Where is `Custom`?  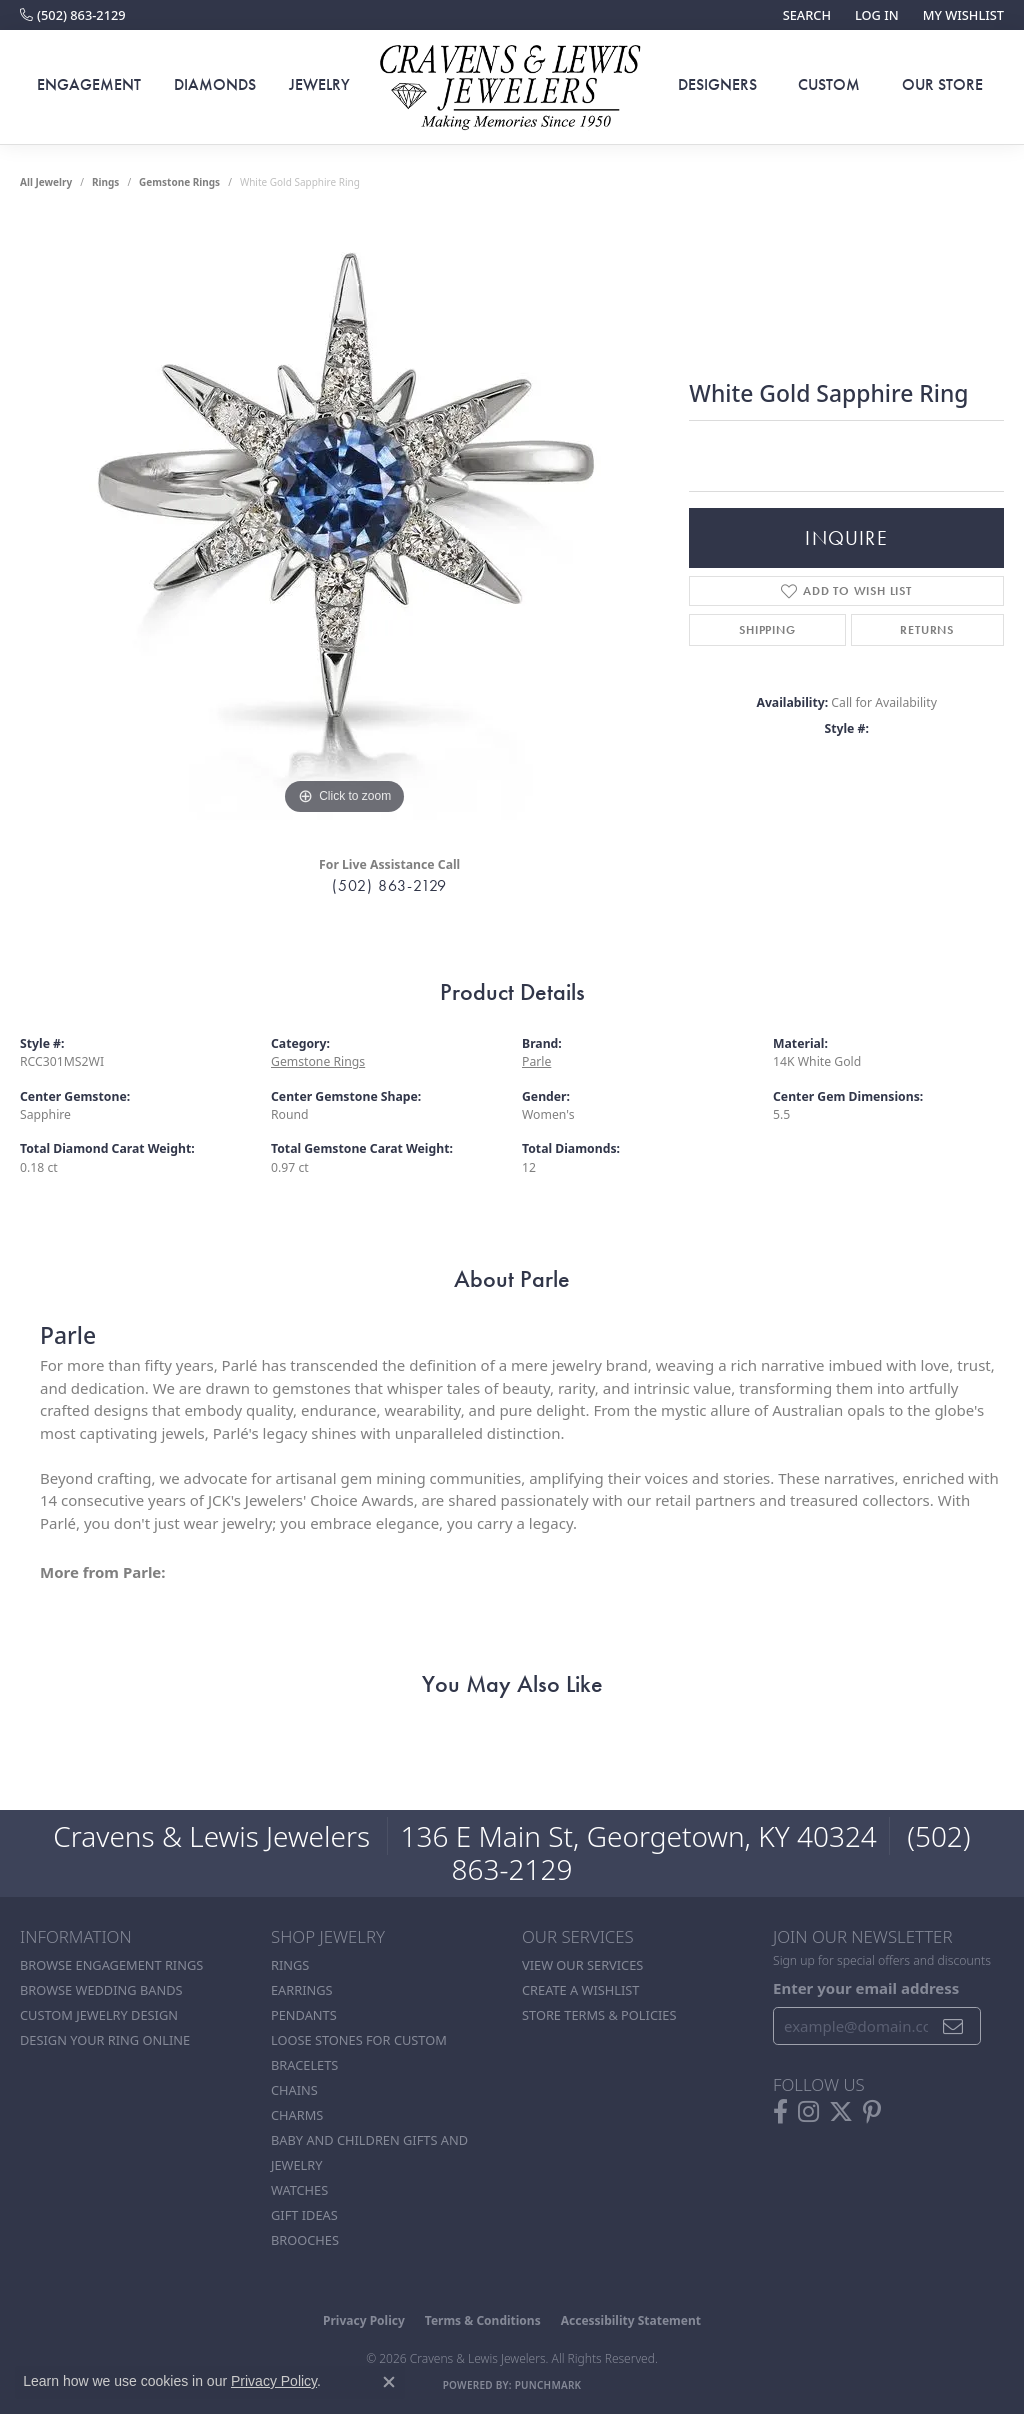 Custom is located at coordinates (829, 84).